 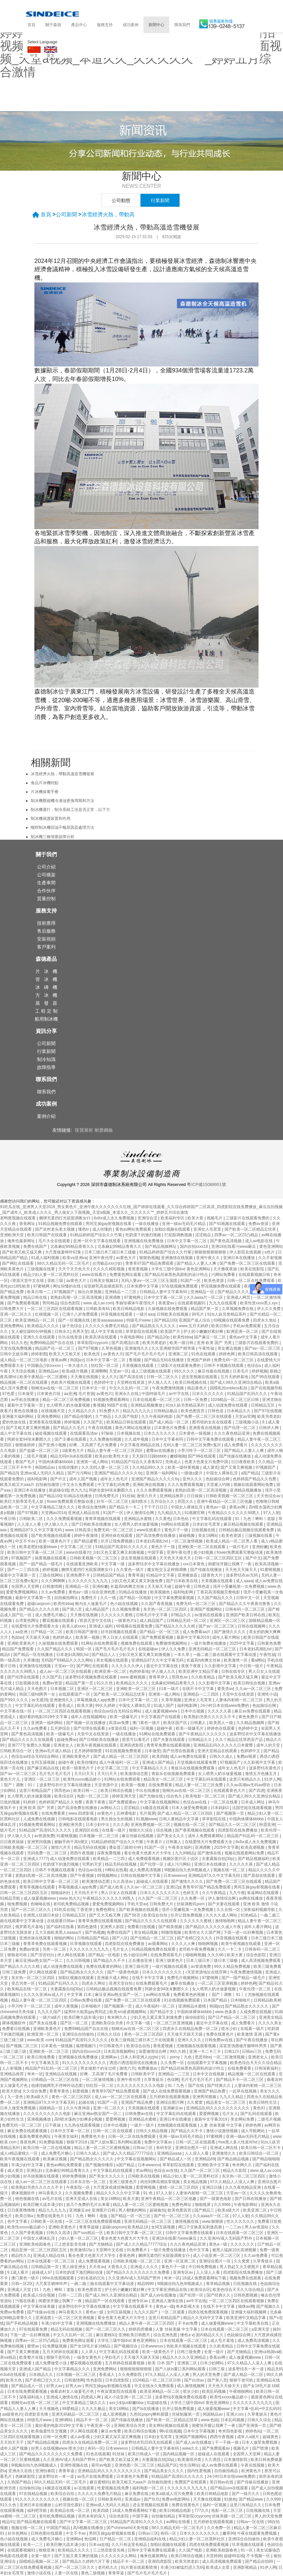 What do you see at coordinates (71, 1439) in the screenshot?
I see `国产主播在线观看` at bounding box center [71, 1439].